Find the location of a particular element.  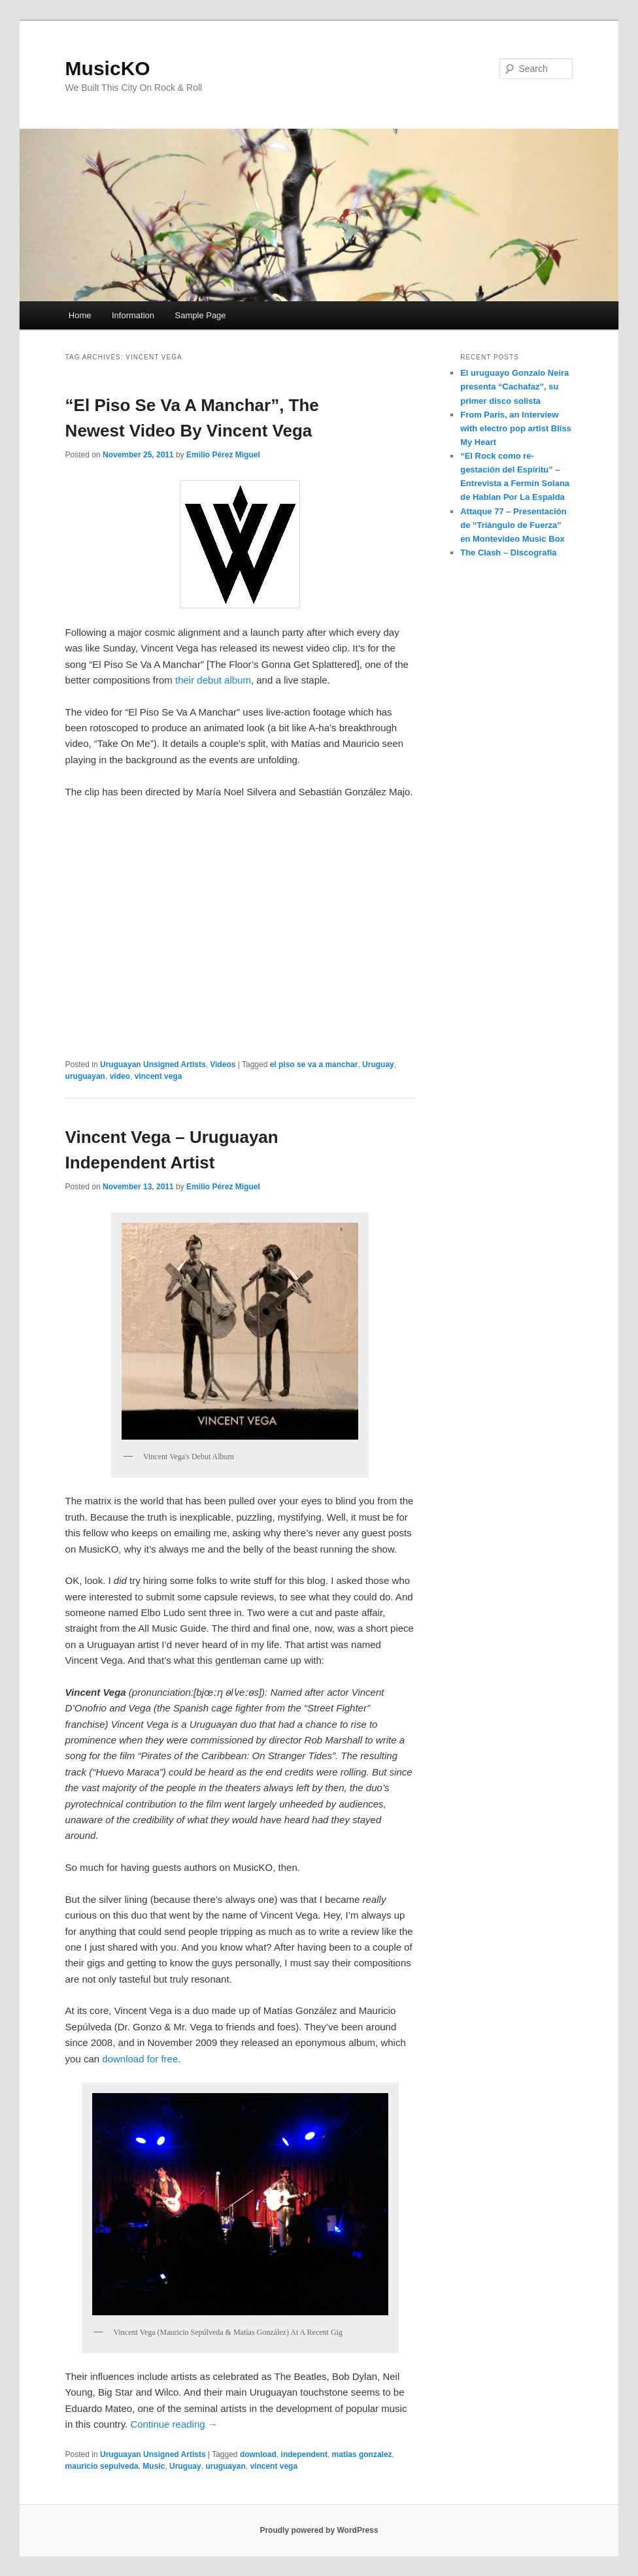

The Clash – Discografía is located at coordinates (508, 552).